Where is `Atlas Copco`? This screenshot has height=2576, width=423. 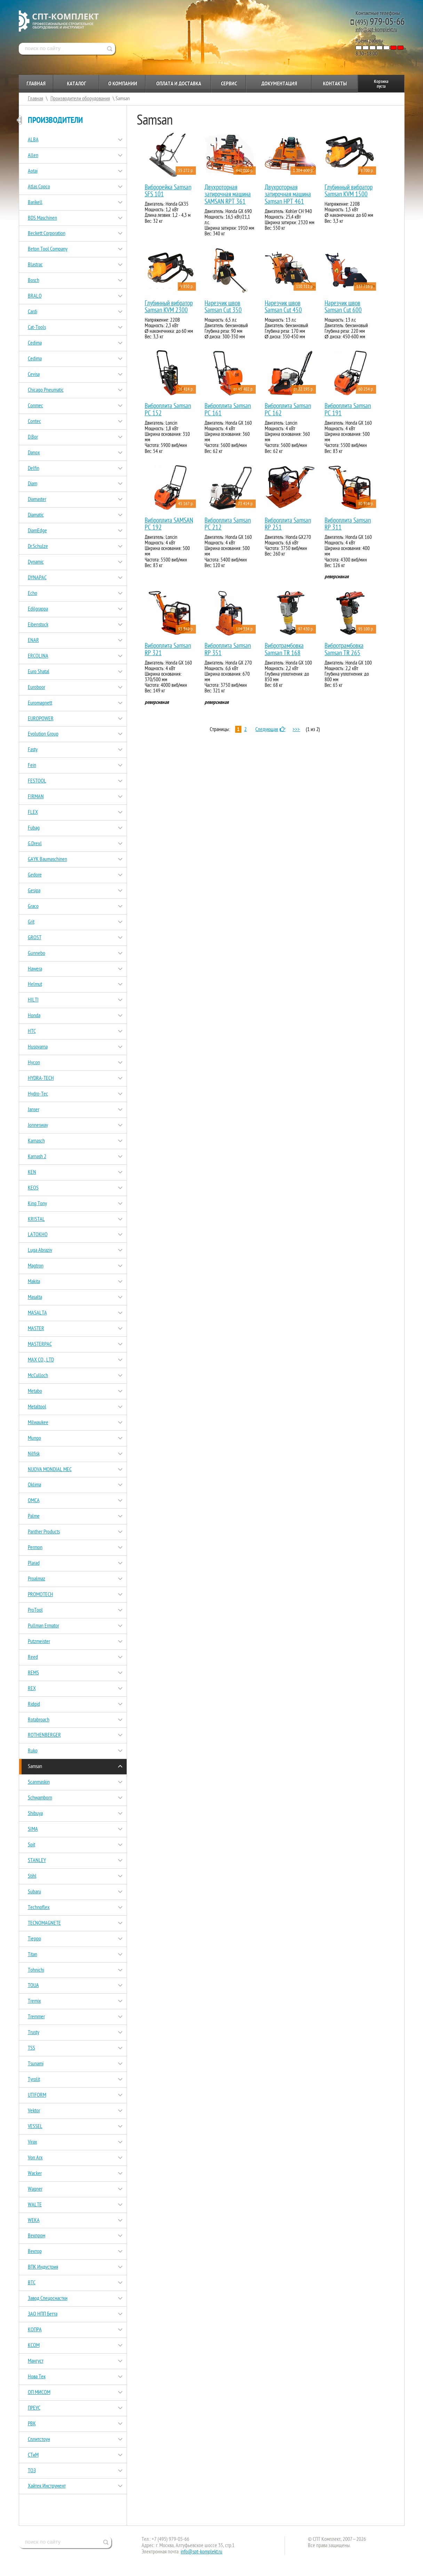 Atlas Copco is located at coordinates (39, 186).